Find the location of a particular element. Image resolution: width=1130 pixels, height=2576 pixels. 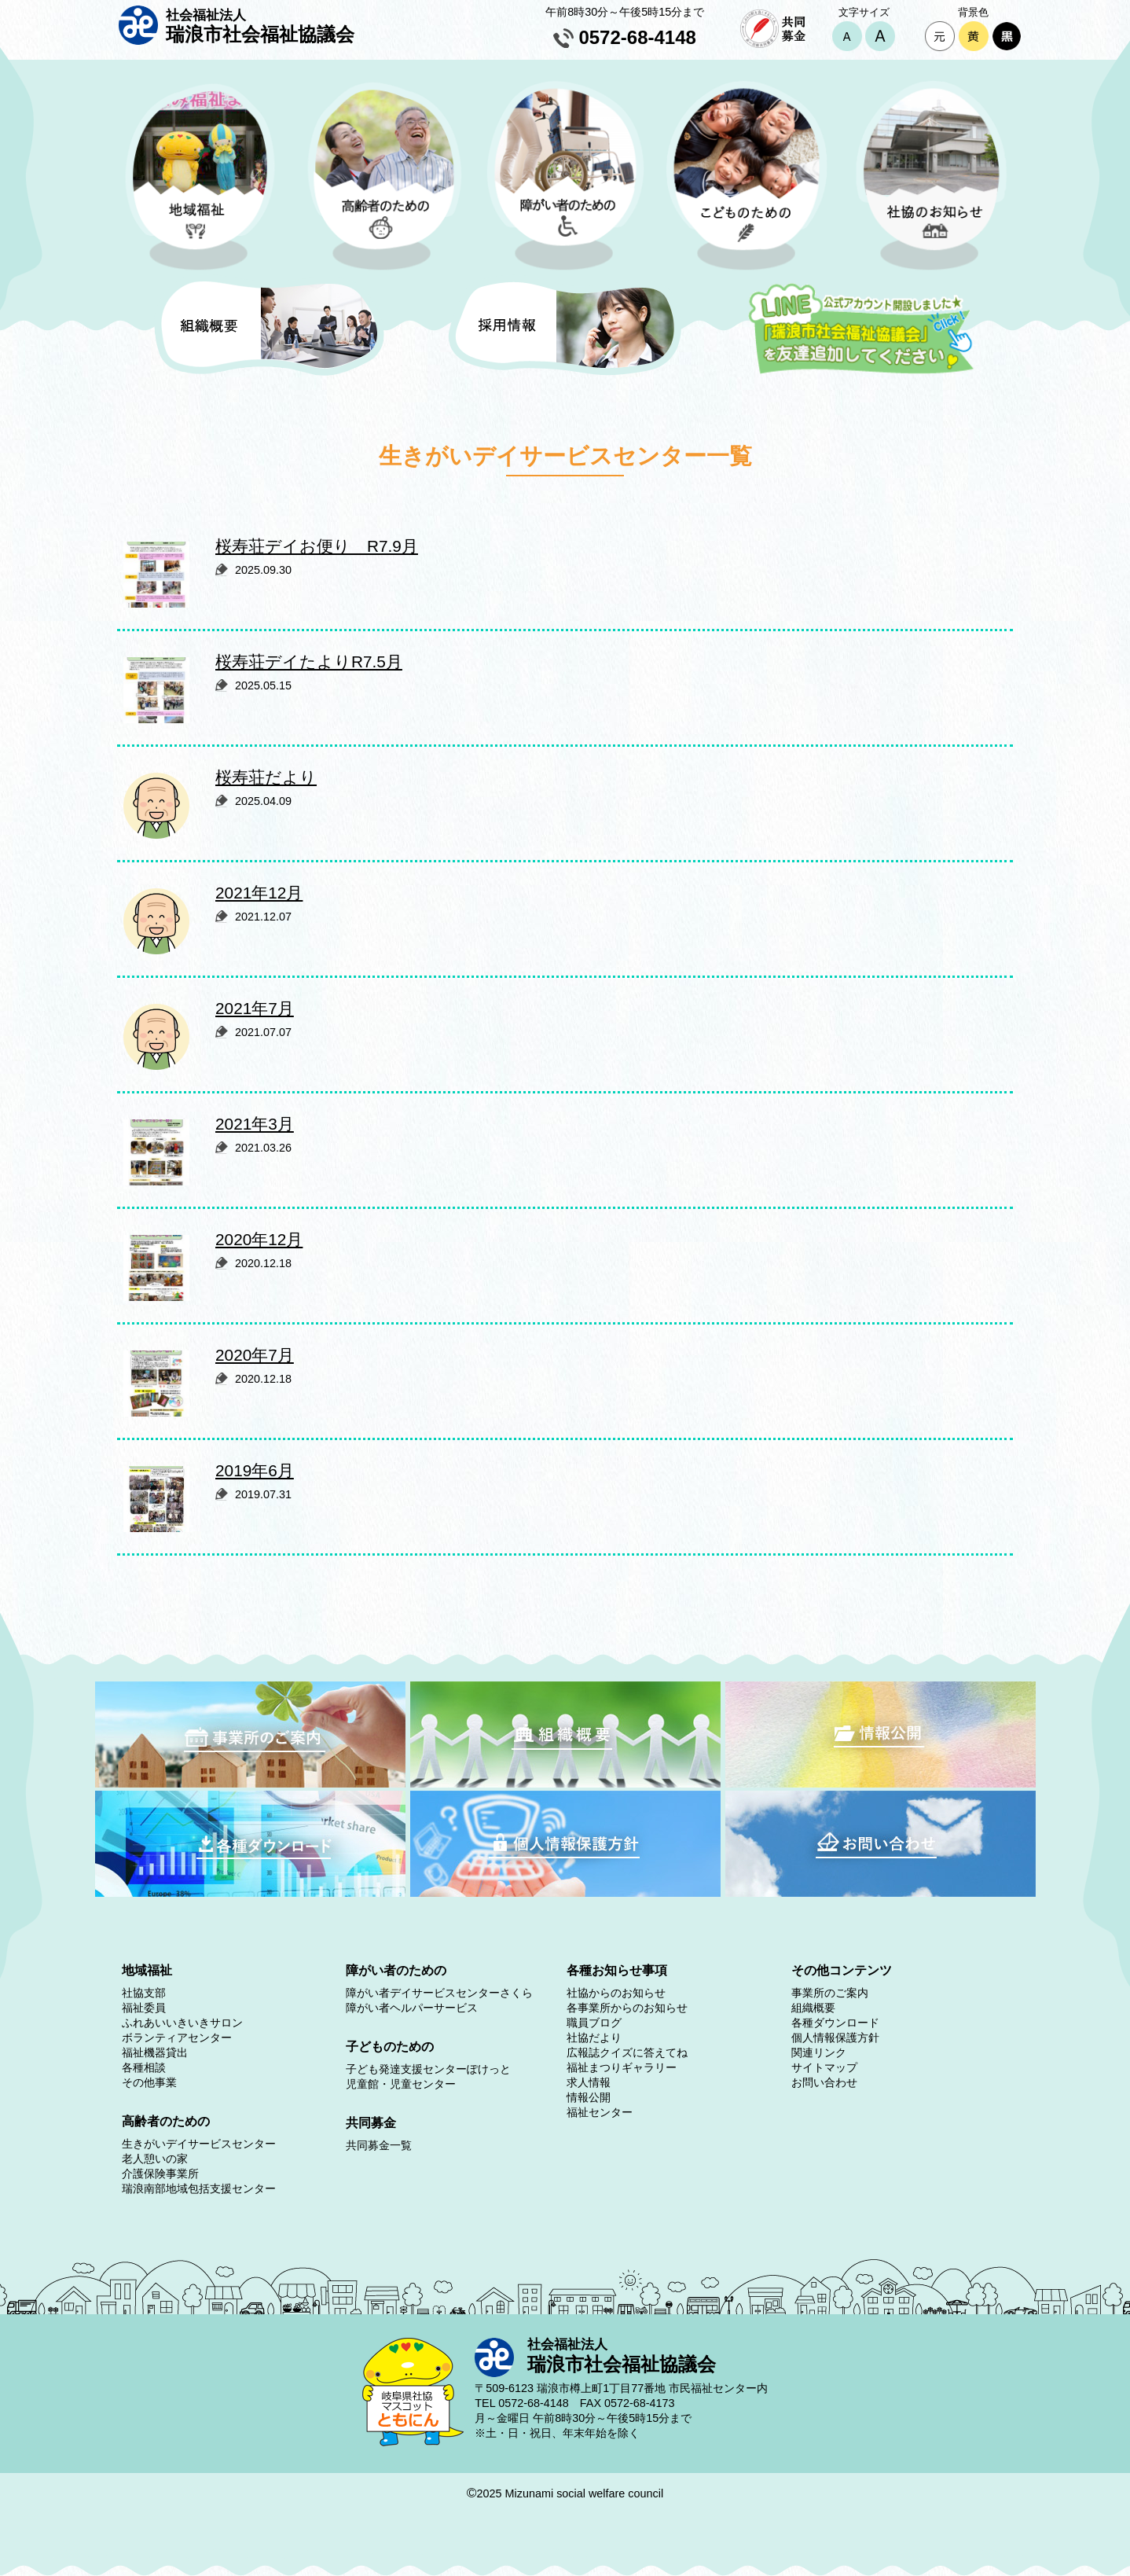

ふれあいいきいきサロン is located at coordinates (182, 2022).